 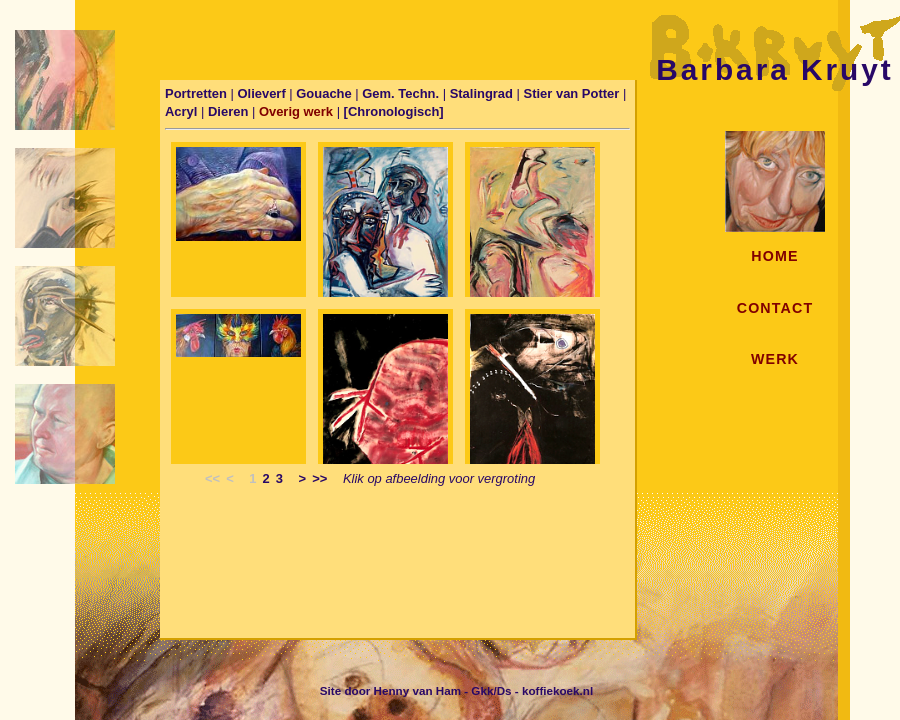 What do you see at coordinates (394, 111) in the screenshot?
I see `[Chronologisch]` at bounding box center [394, 111].